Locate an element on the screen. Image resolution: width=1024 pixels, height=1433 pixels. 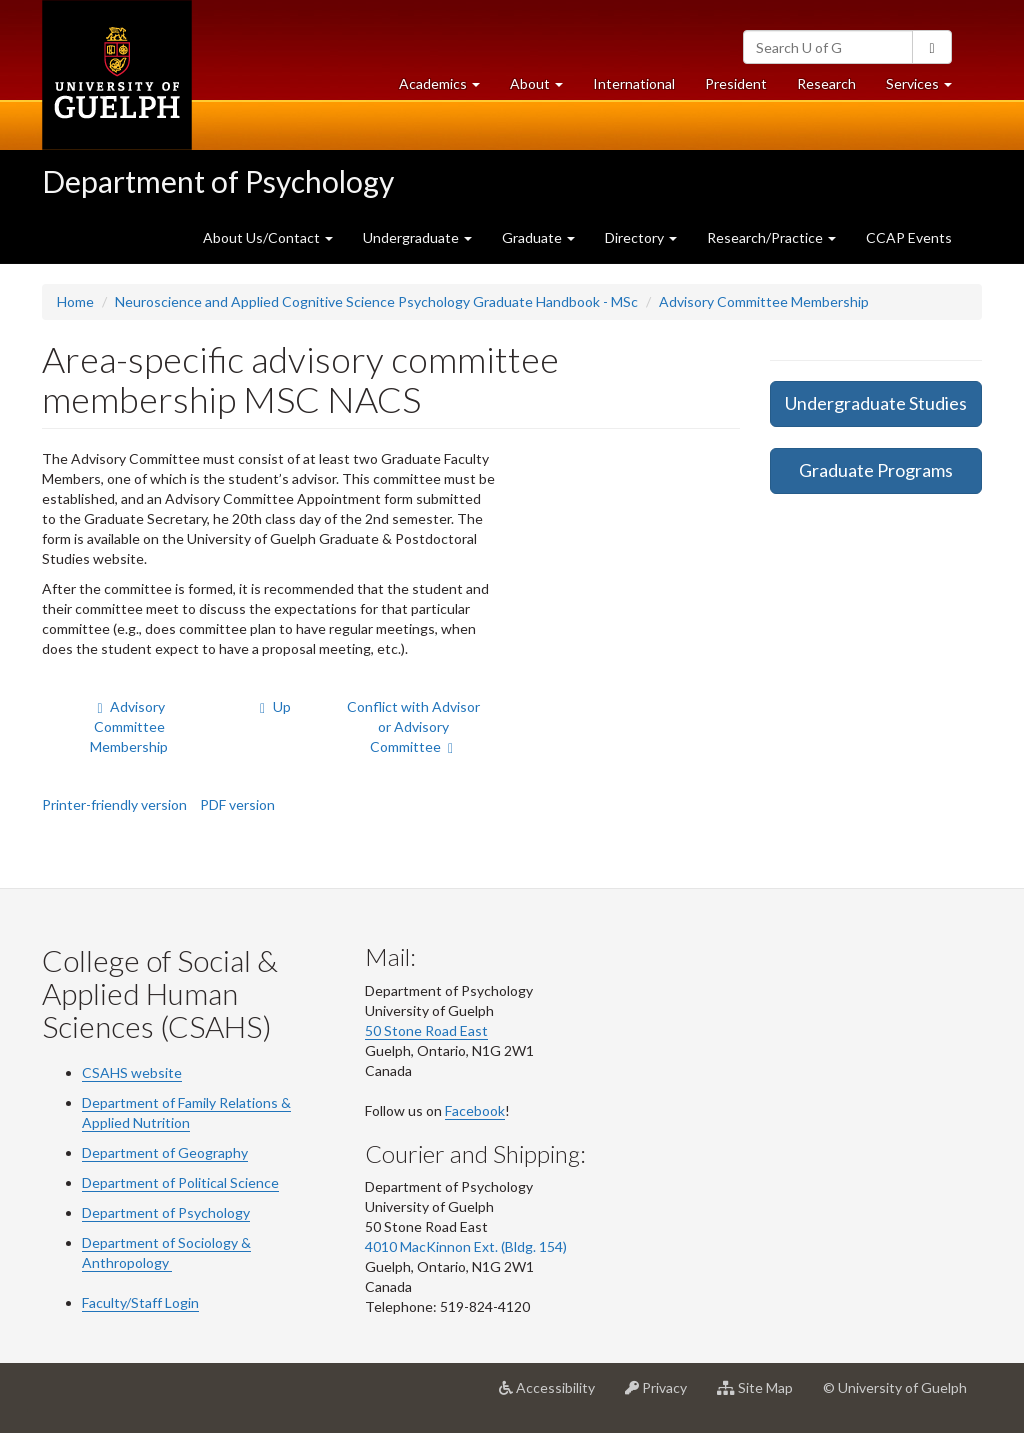
Graduate Programs is located at coordinates (876, 470).